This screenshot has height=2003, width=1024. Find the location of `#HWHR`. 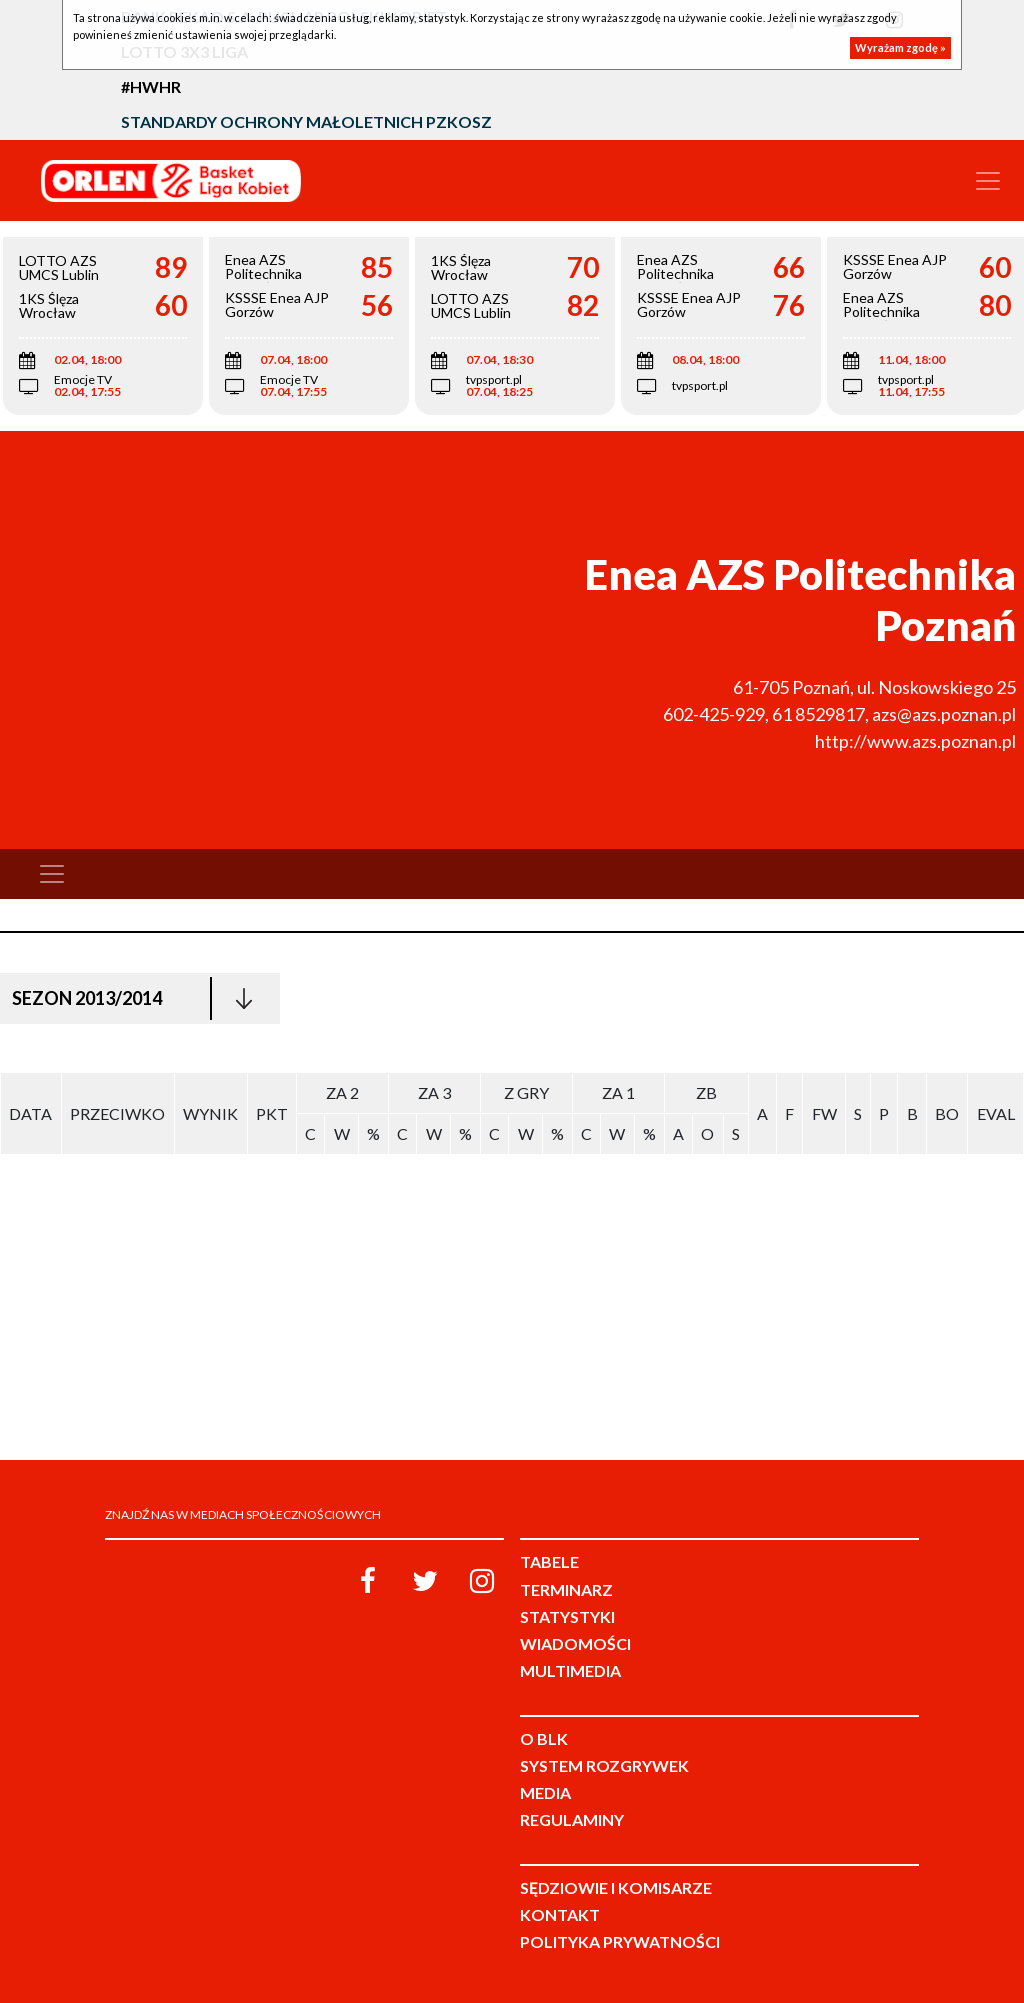

#HWHR is located at coordinates (151, 86).